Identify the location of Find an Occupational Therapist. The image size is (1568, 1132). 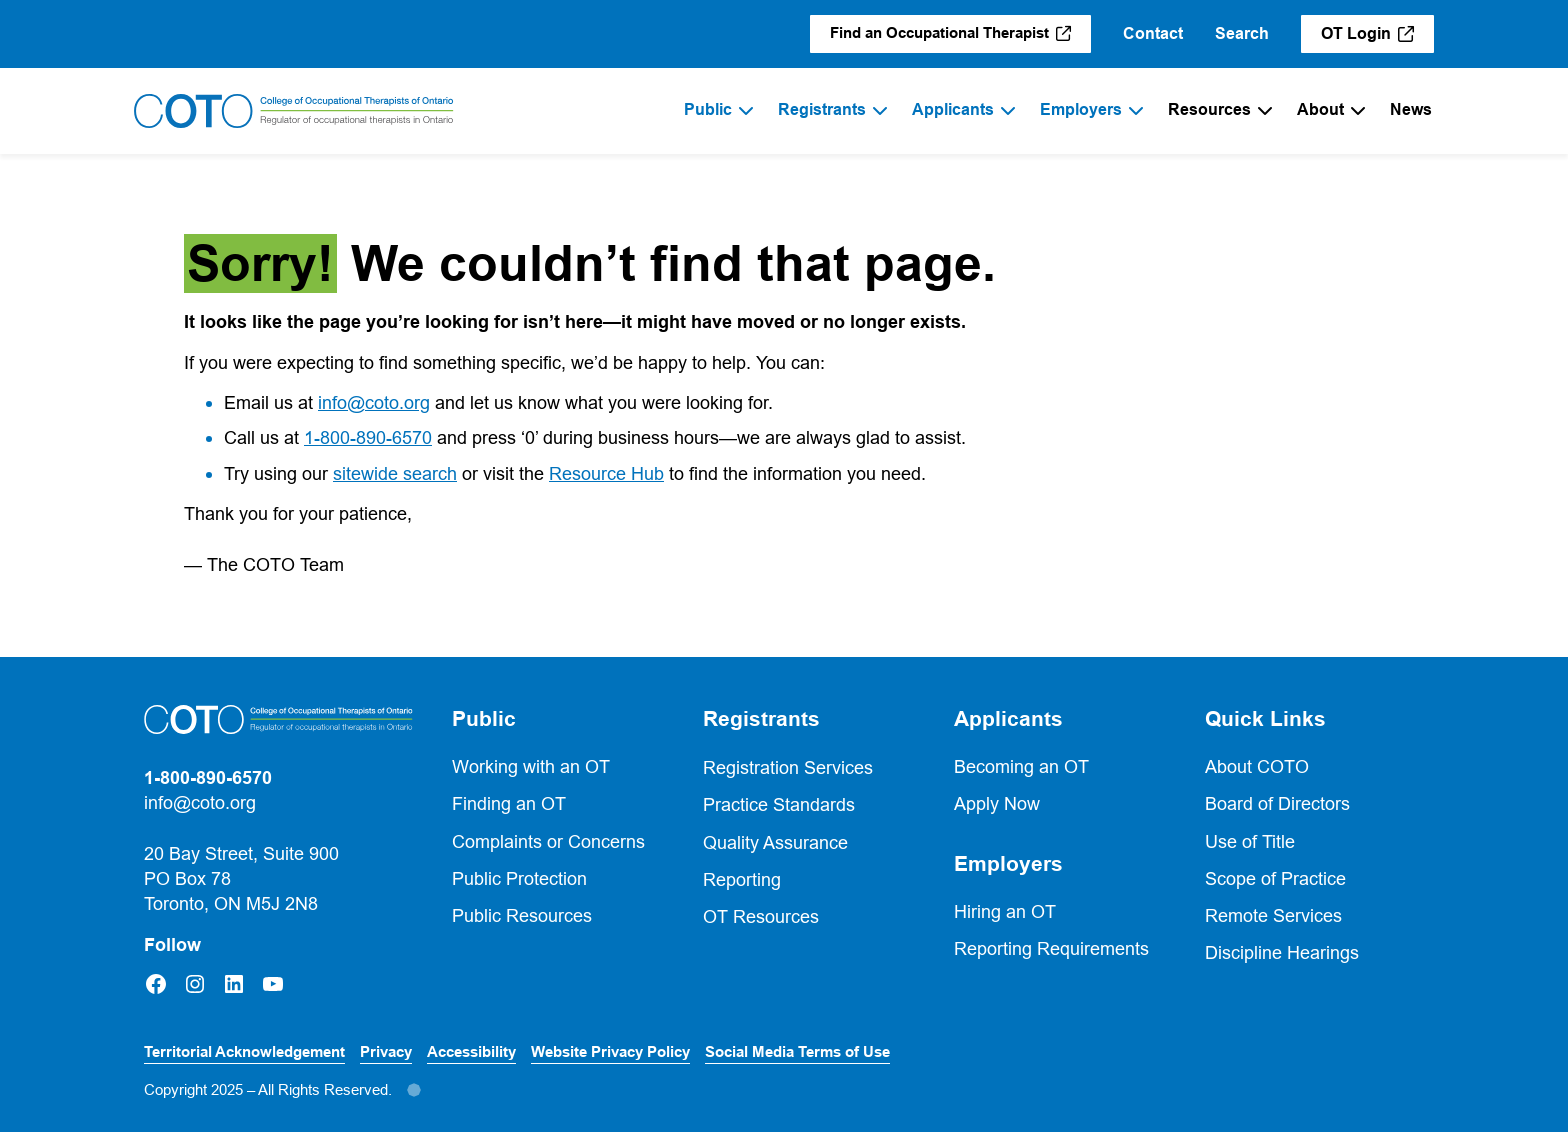
(960, 38).